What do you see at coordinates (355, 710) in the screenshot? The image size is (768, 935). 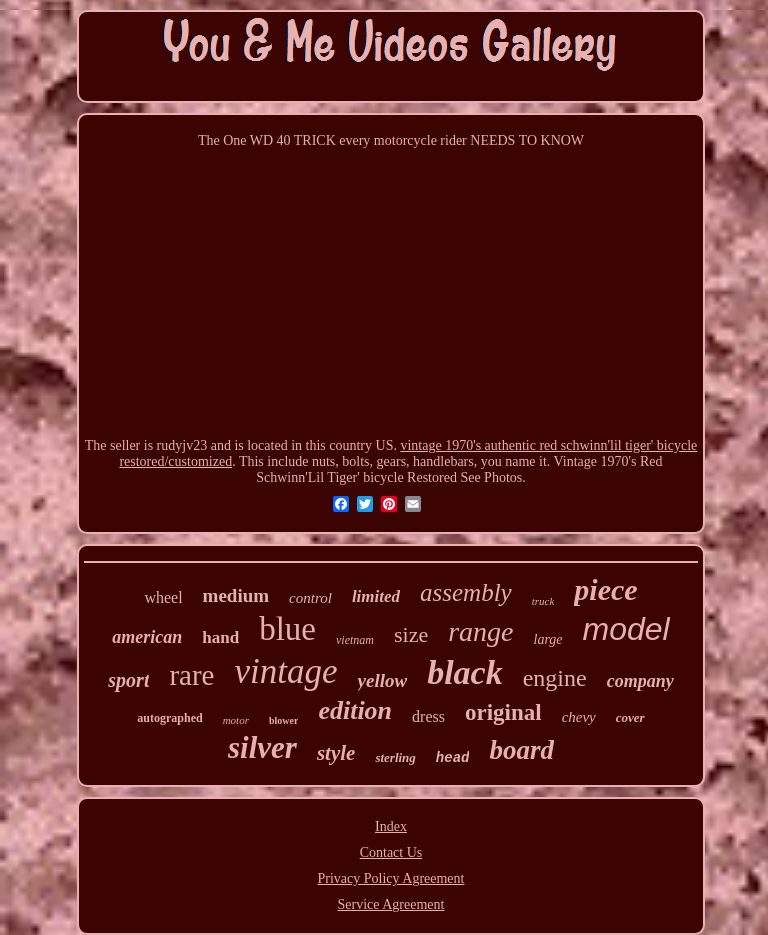 I see `edition` at bounding box center [355, 710].